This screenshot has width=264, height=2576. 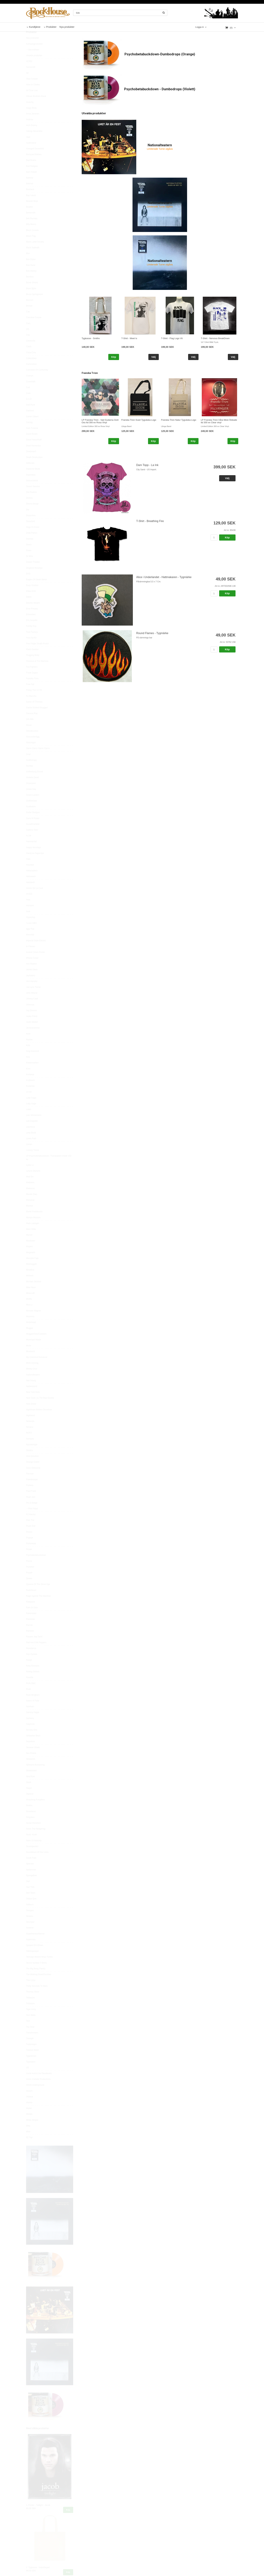 What do you see at coordinates (32, 1673) in the screenshot?
I see `Roky Erickson` at bounding box center [32, 1673].